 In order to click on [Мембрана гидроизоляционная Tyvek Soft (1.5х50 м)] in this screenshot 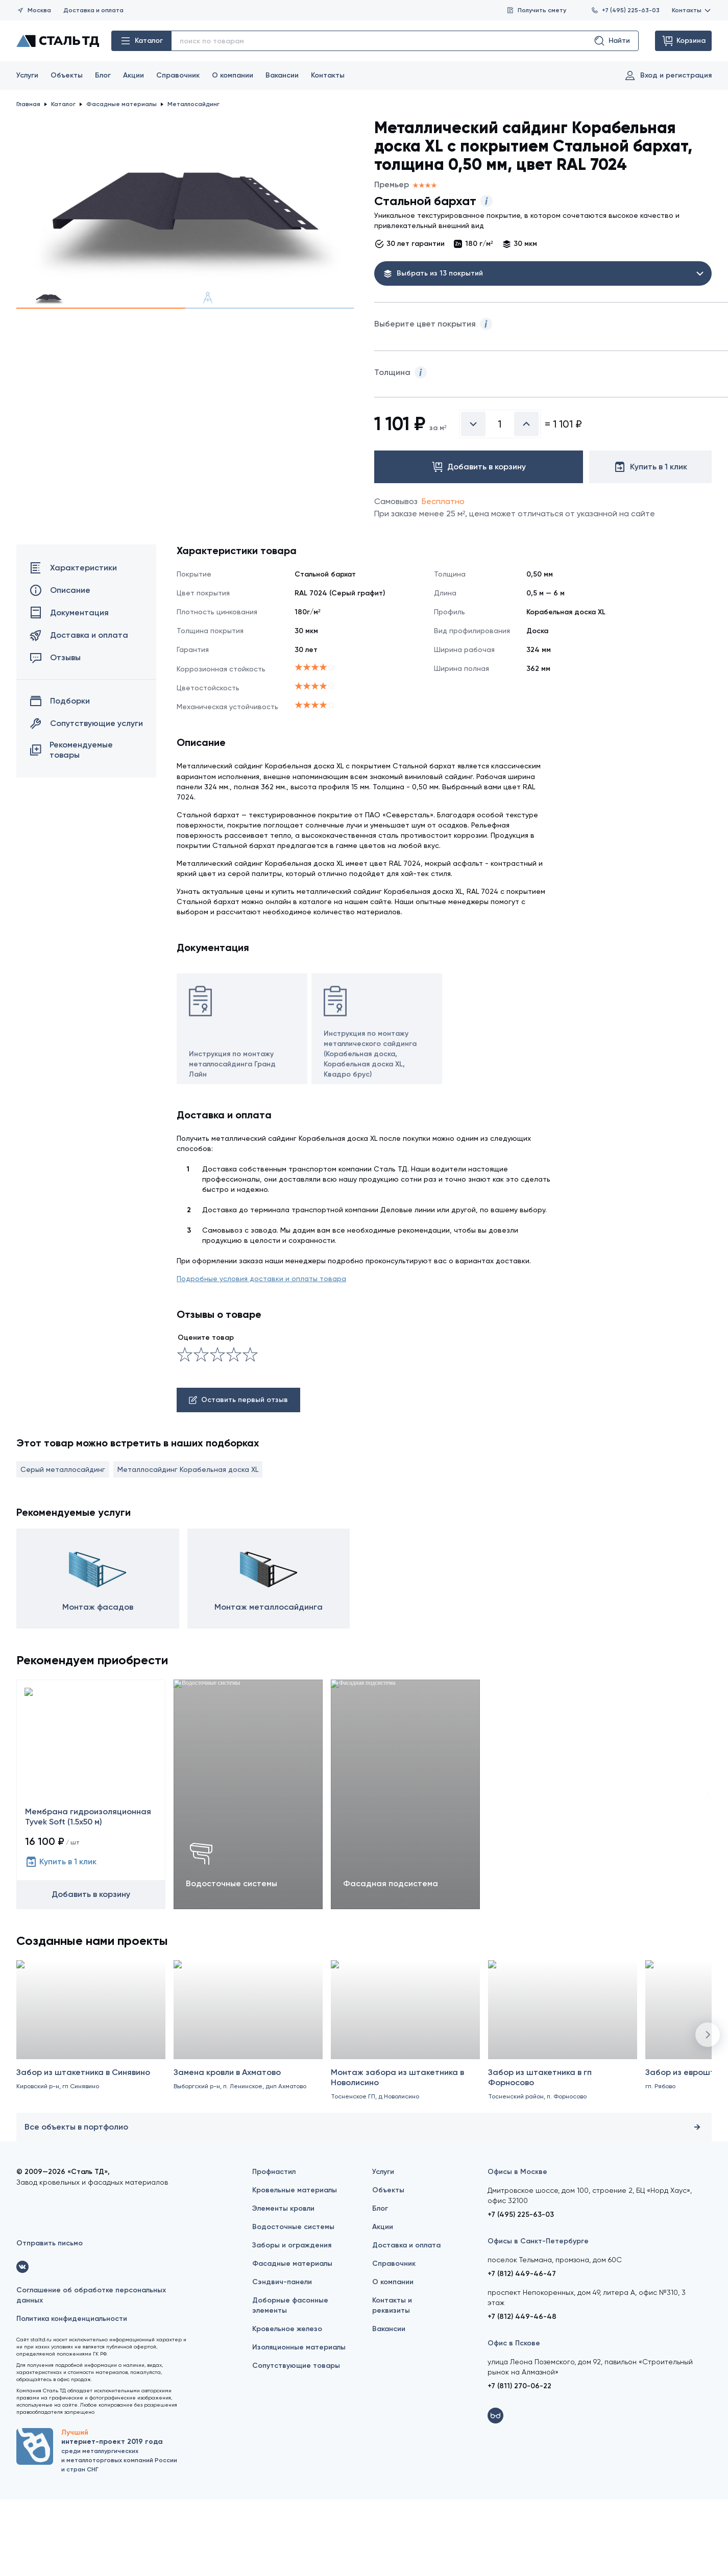, I will do `click(91, 1870)`.